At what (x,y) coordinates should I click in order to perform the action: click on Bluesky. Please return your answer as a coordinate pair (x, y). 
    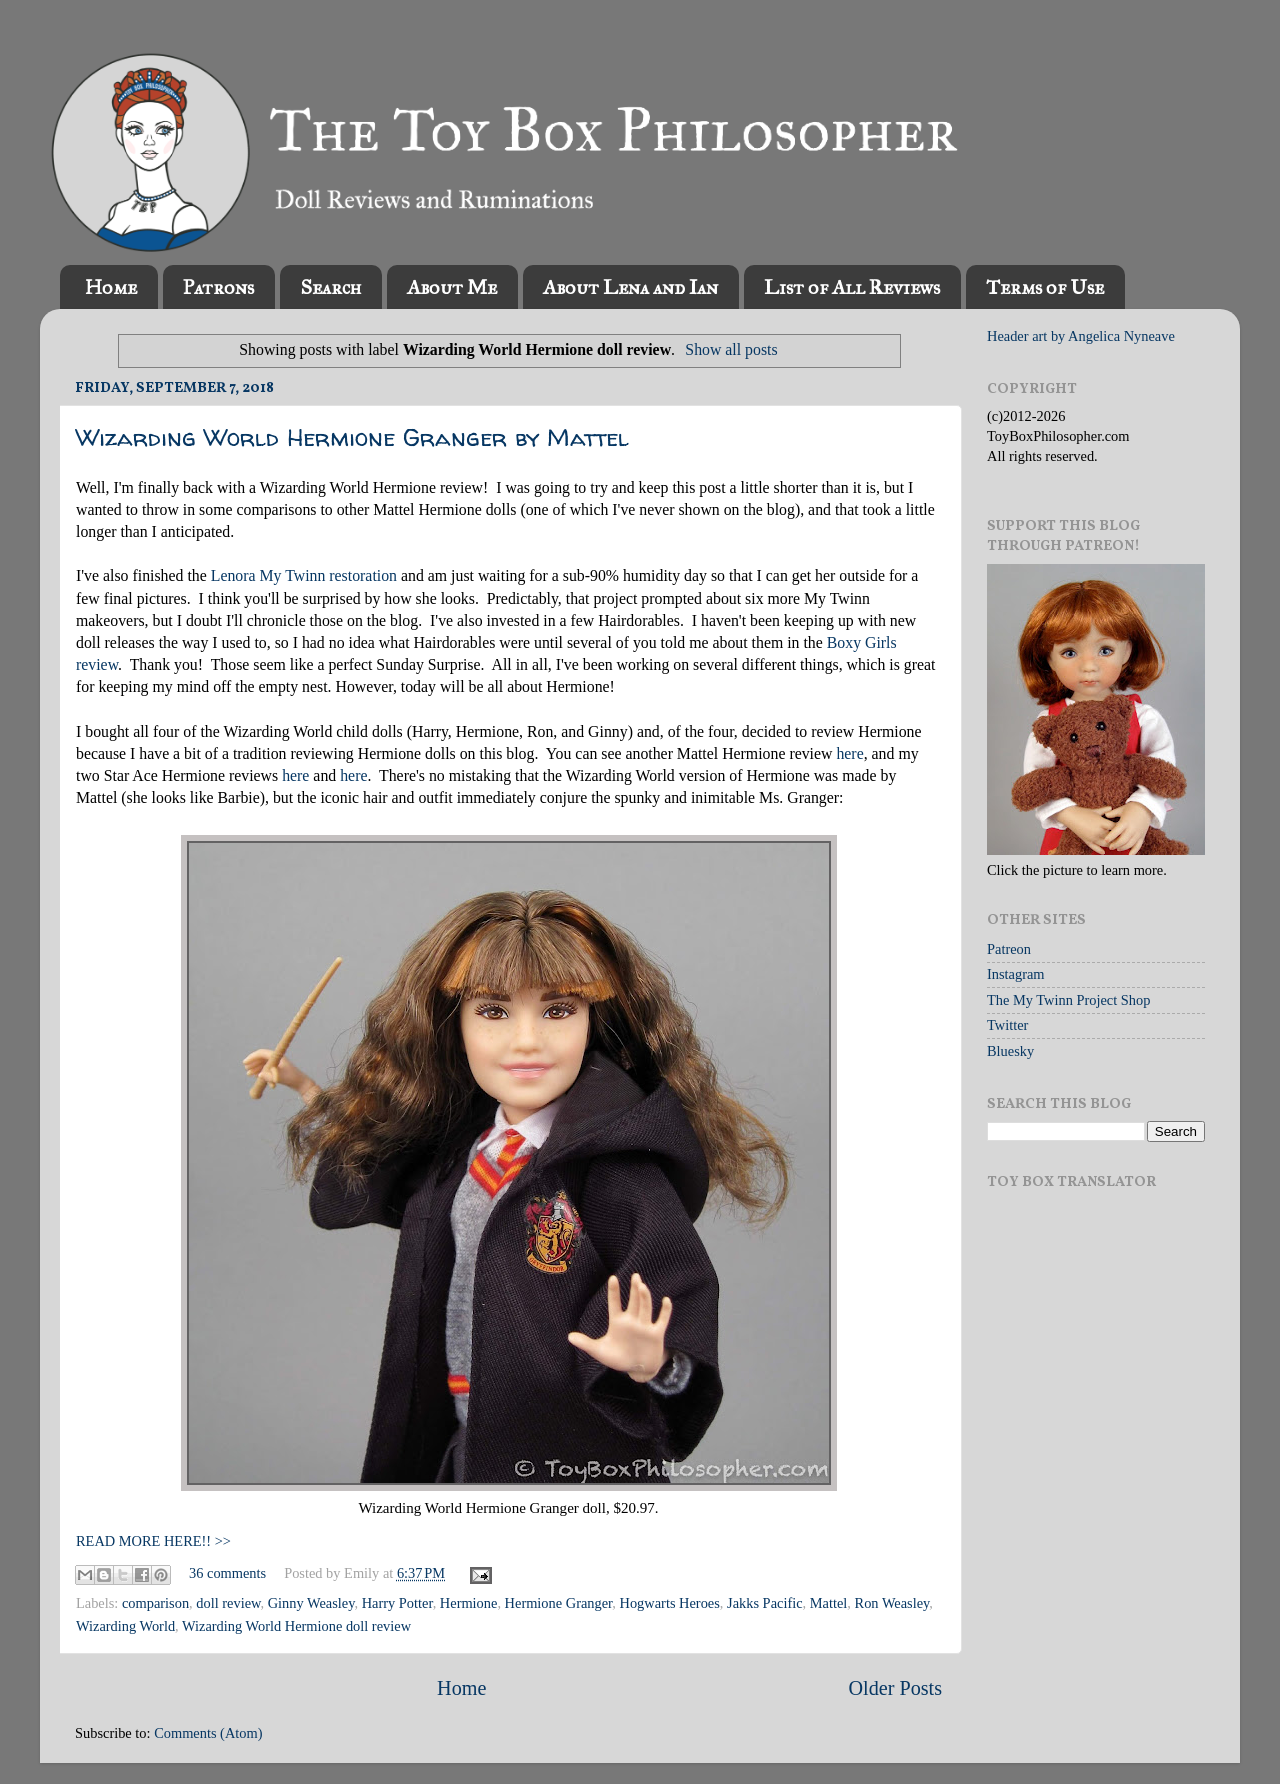
    Looking at the image, I should click on (1010, 1051).